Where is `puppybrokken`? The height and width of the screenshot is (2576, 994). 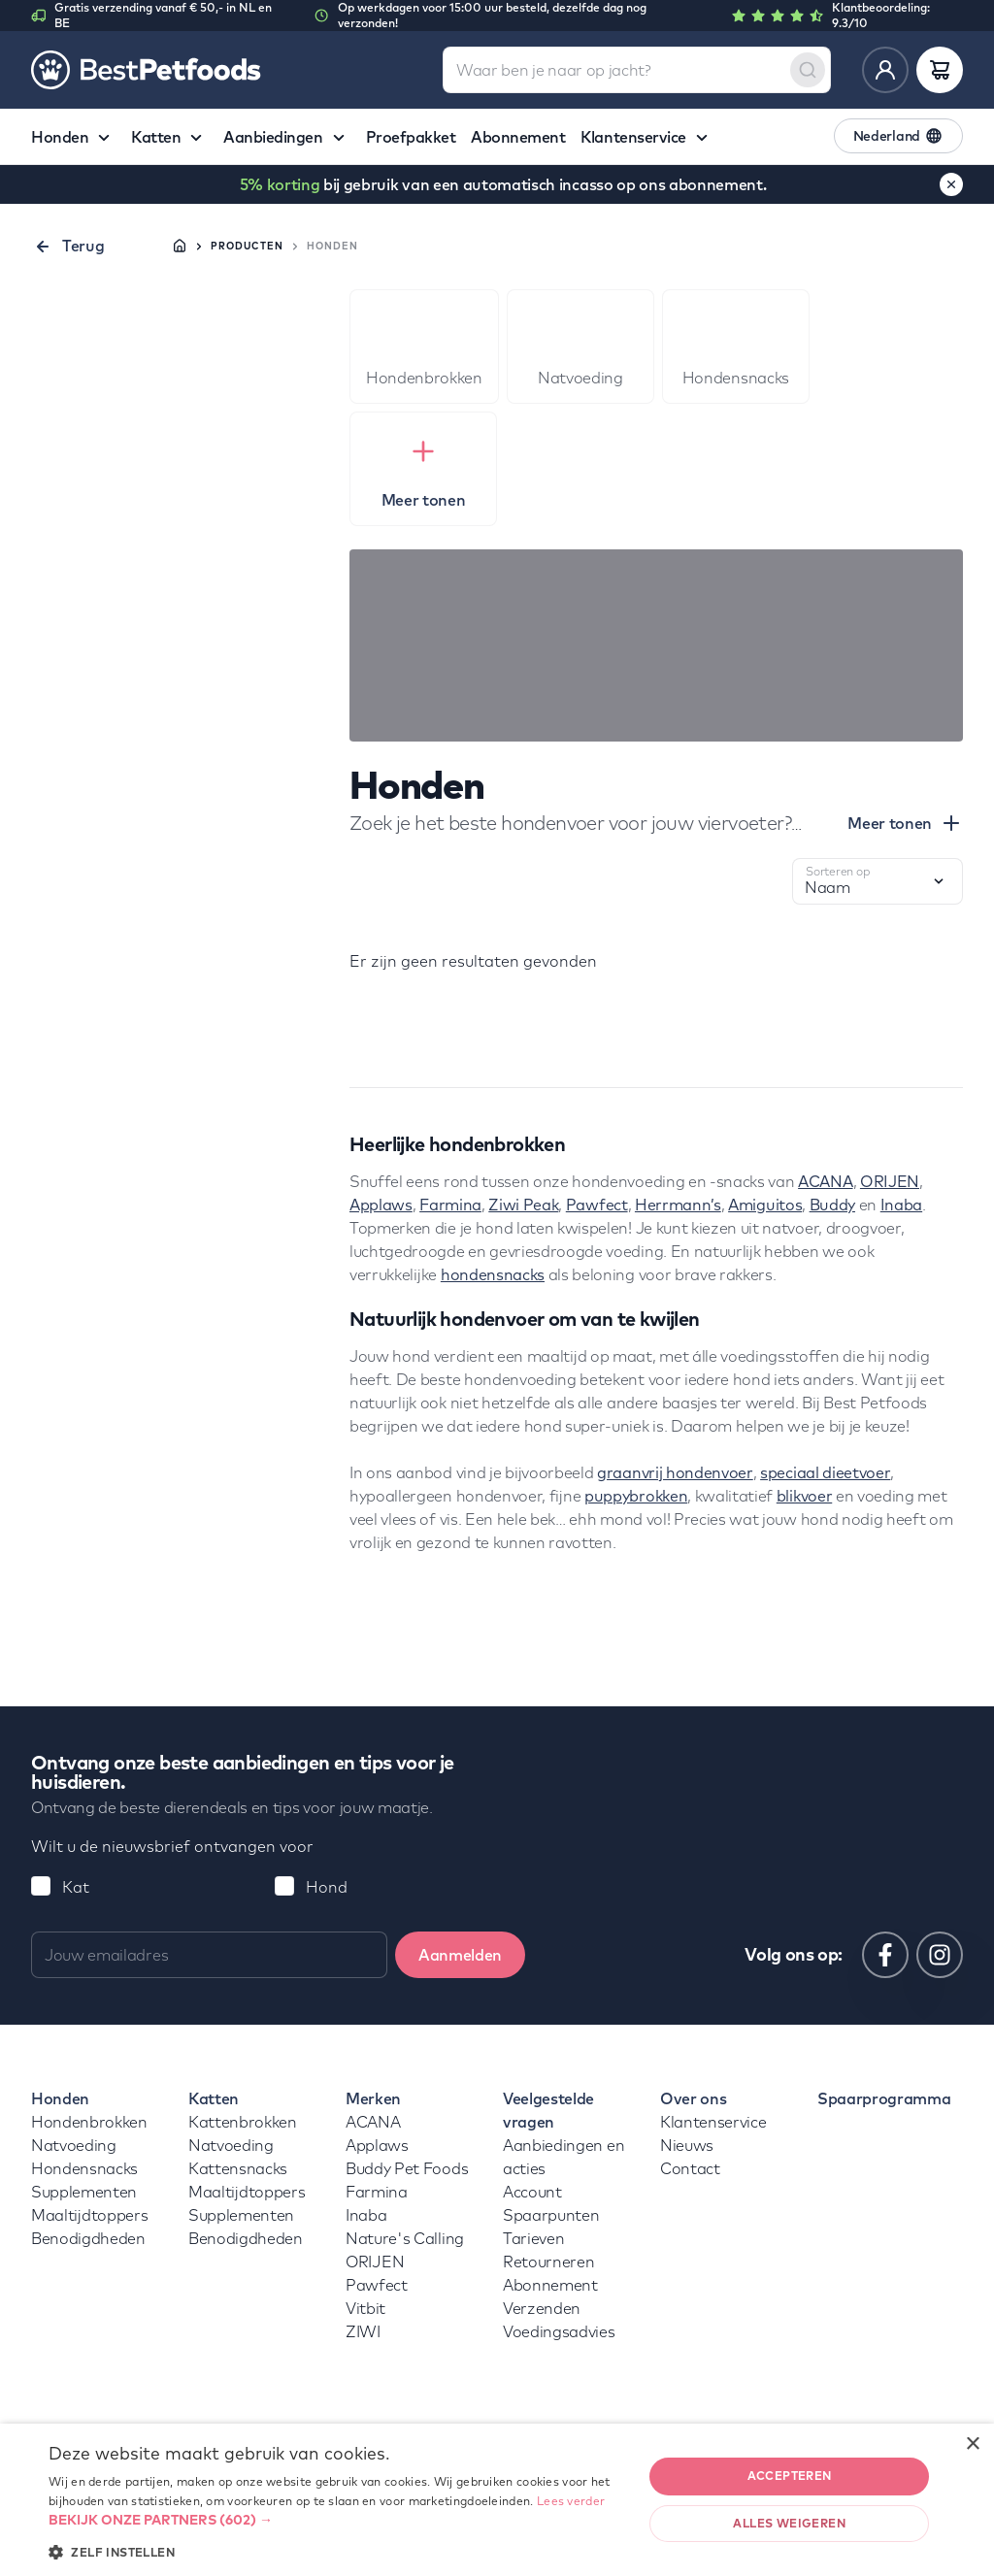
puppybrokken is located at coordinates (635, 1495).